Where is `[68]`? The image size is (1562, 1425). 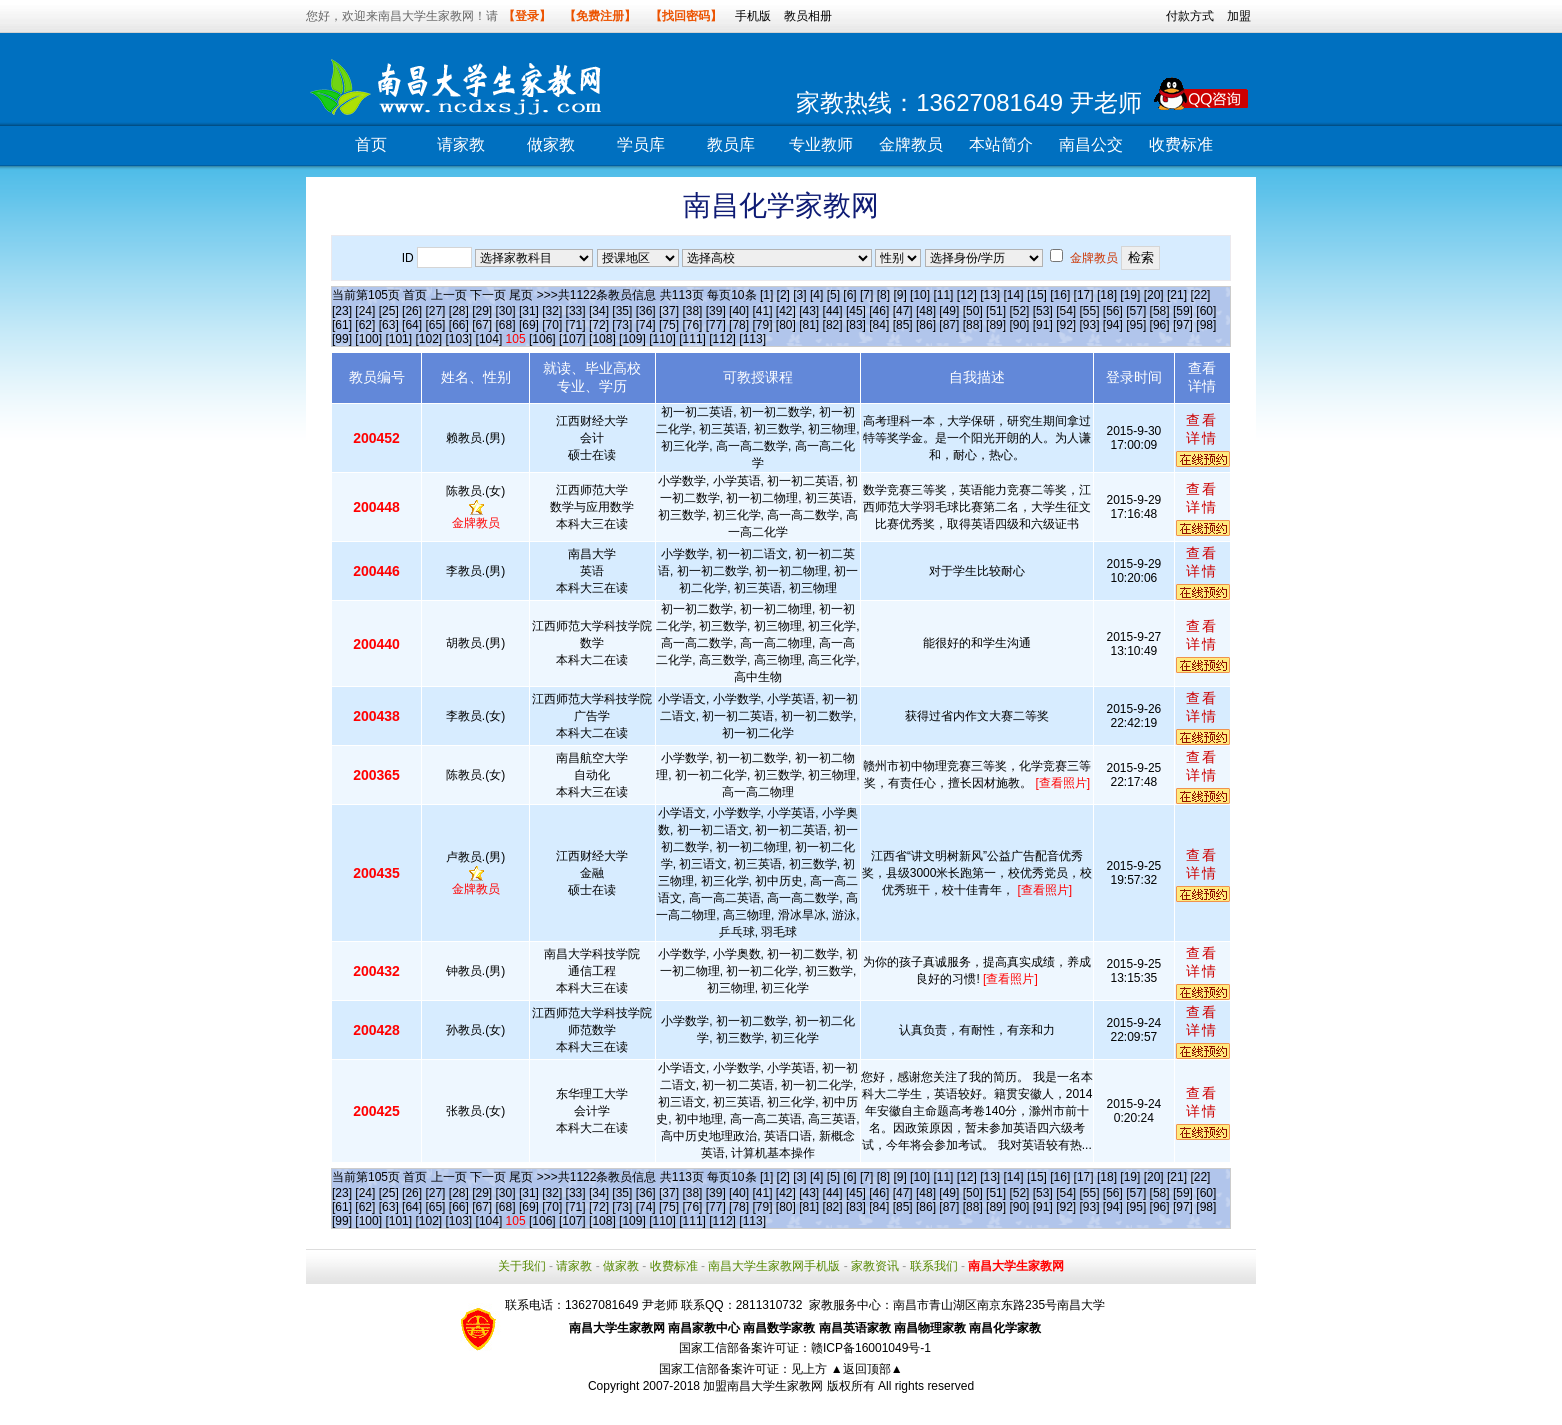
[68] is located at coordinates (506, 325).